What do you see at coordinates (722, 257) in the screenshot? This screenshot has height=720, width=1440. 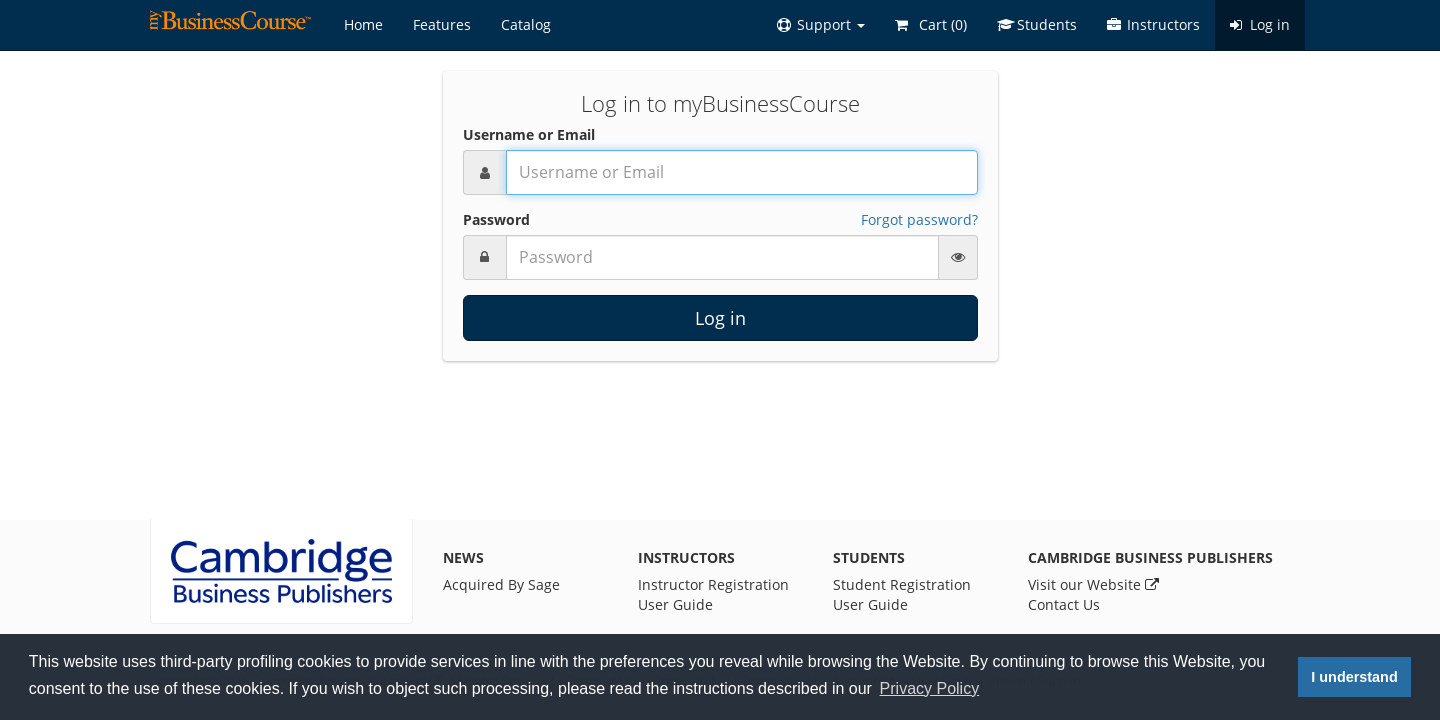 I see `[Password]` at bounding box center [722, 257].